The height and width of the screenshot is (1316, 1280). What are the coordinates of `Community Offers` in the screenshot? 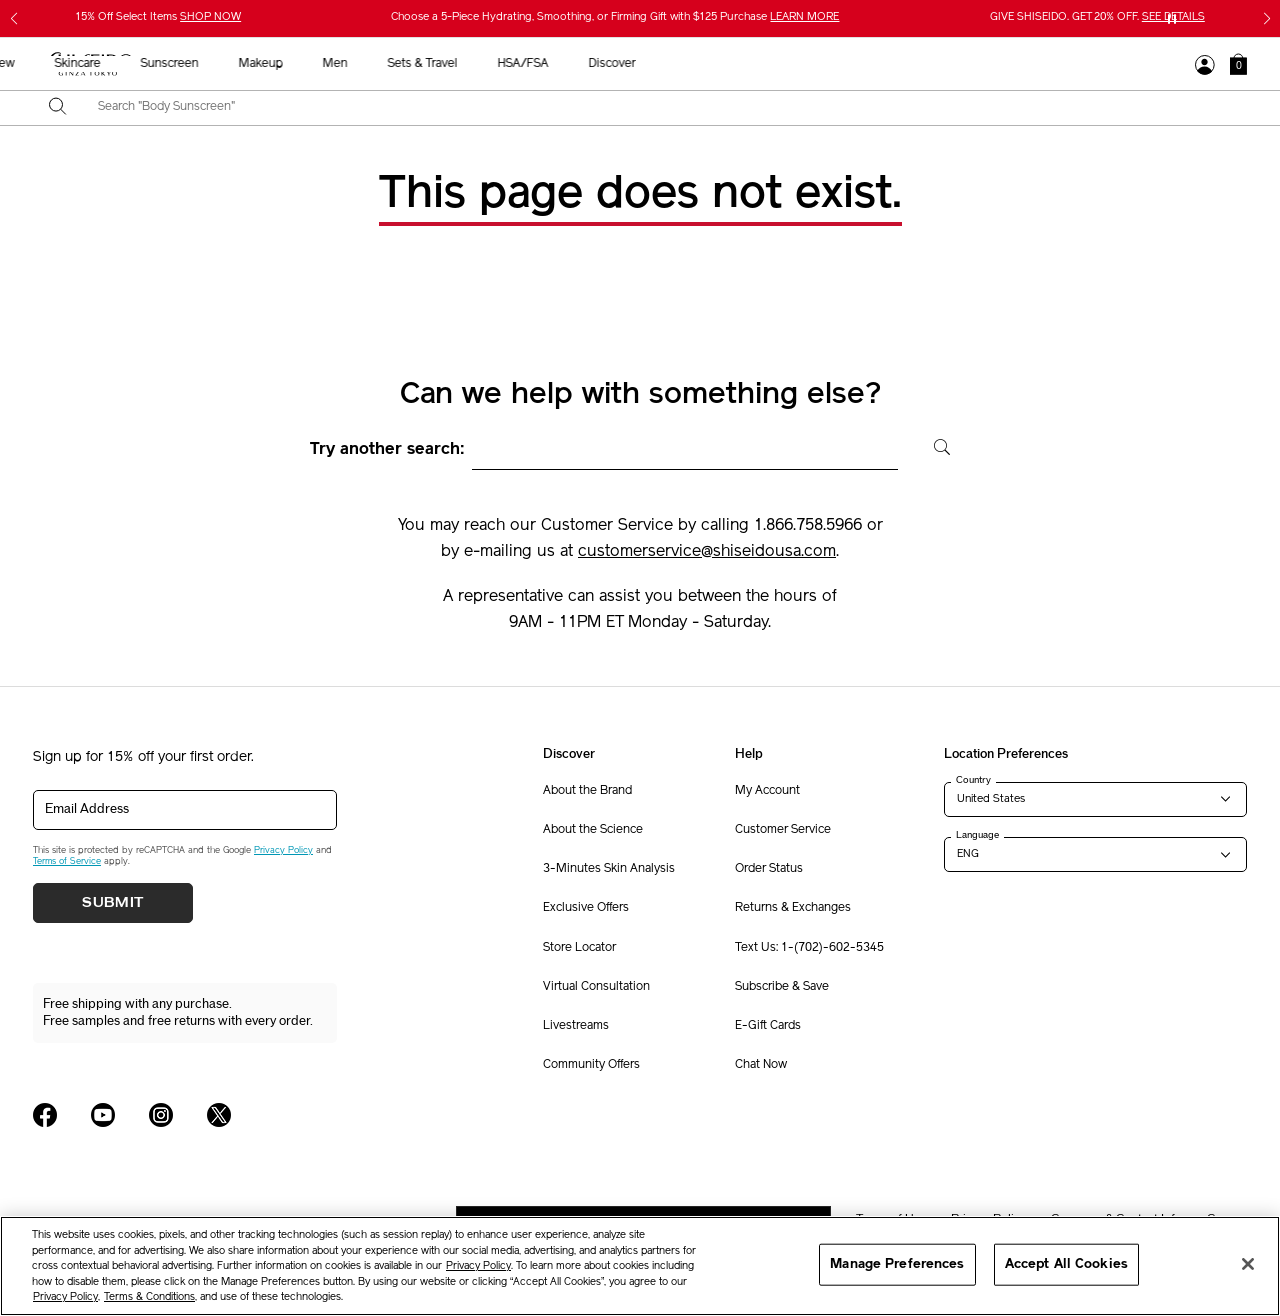 It's located at (591, 1065).